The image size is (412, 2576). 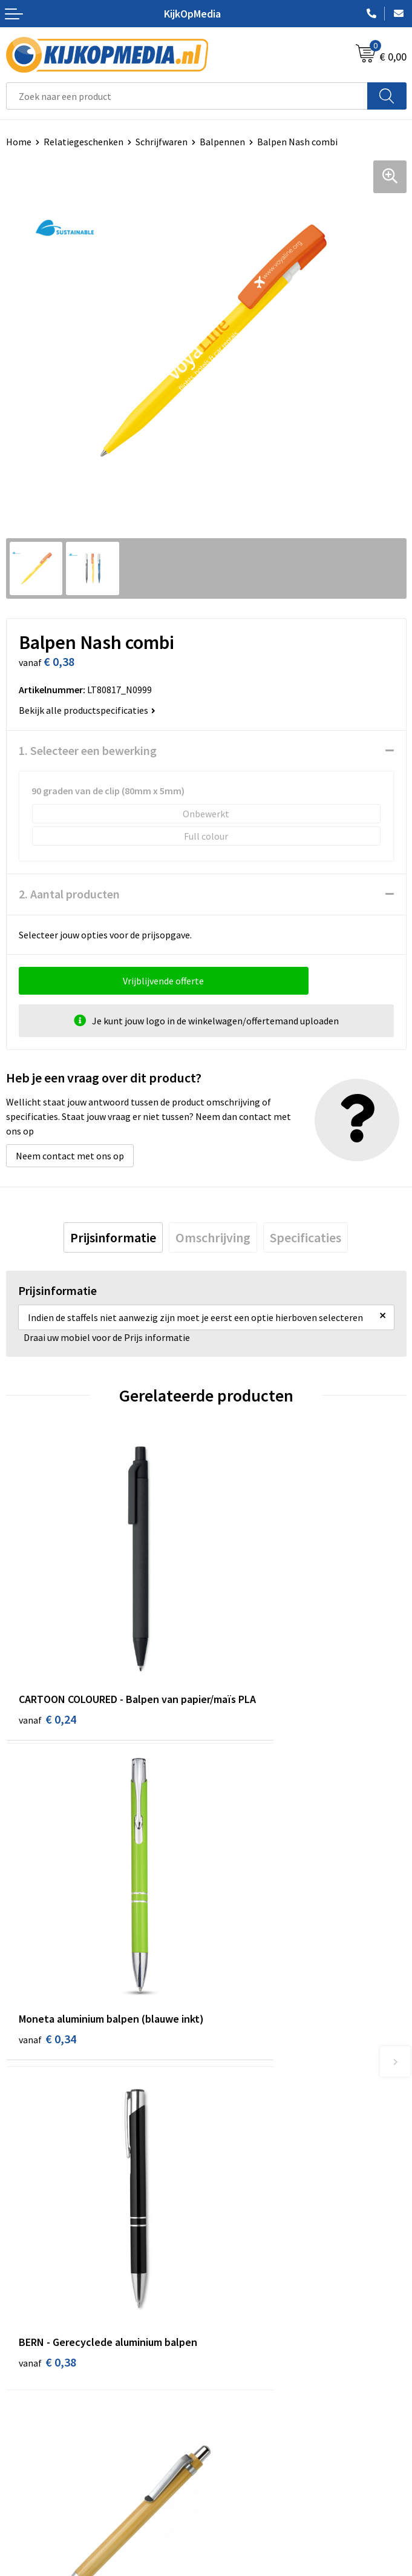 I want to click on € 0,34, so click(x=247, y=1667).